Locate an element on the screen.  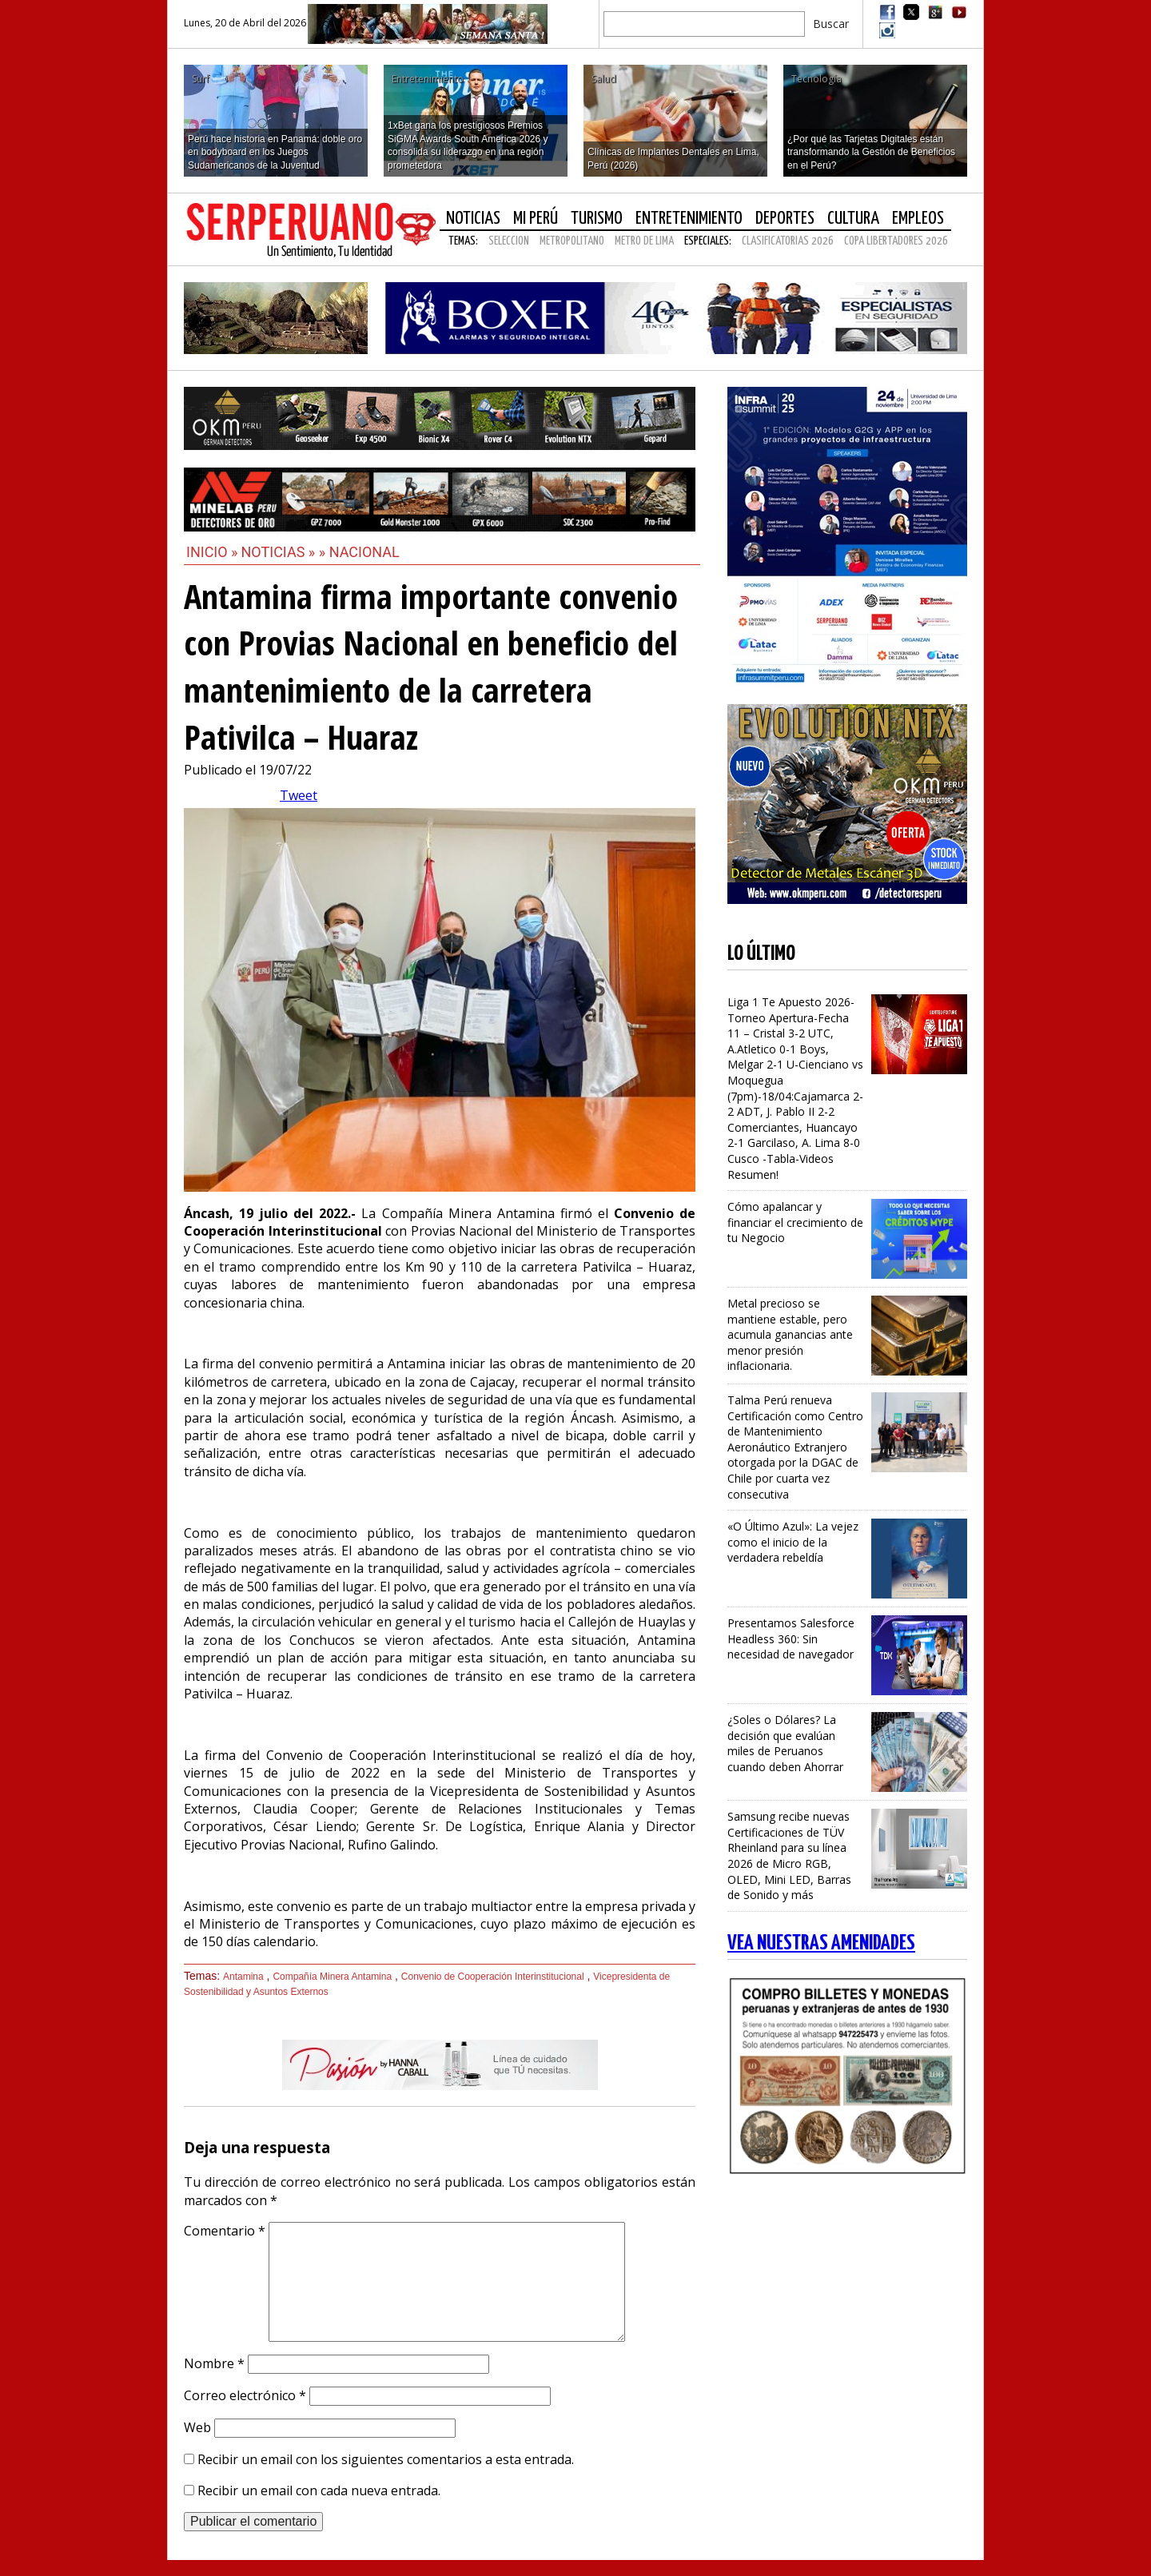
Correo electrónico is located at coordinates (245, 2395).